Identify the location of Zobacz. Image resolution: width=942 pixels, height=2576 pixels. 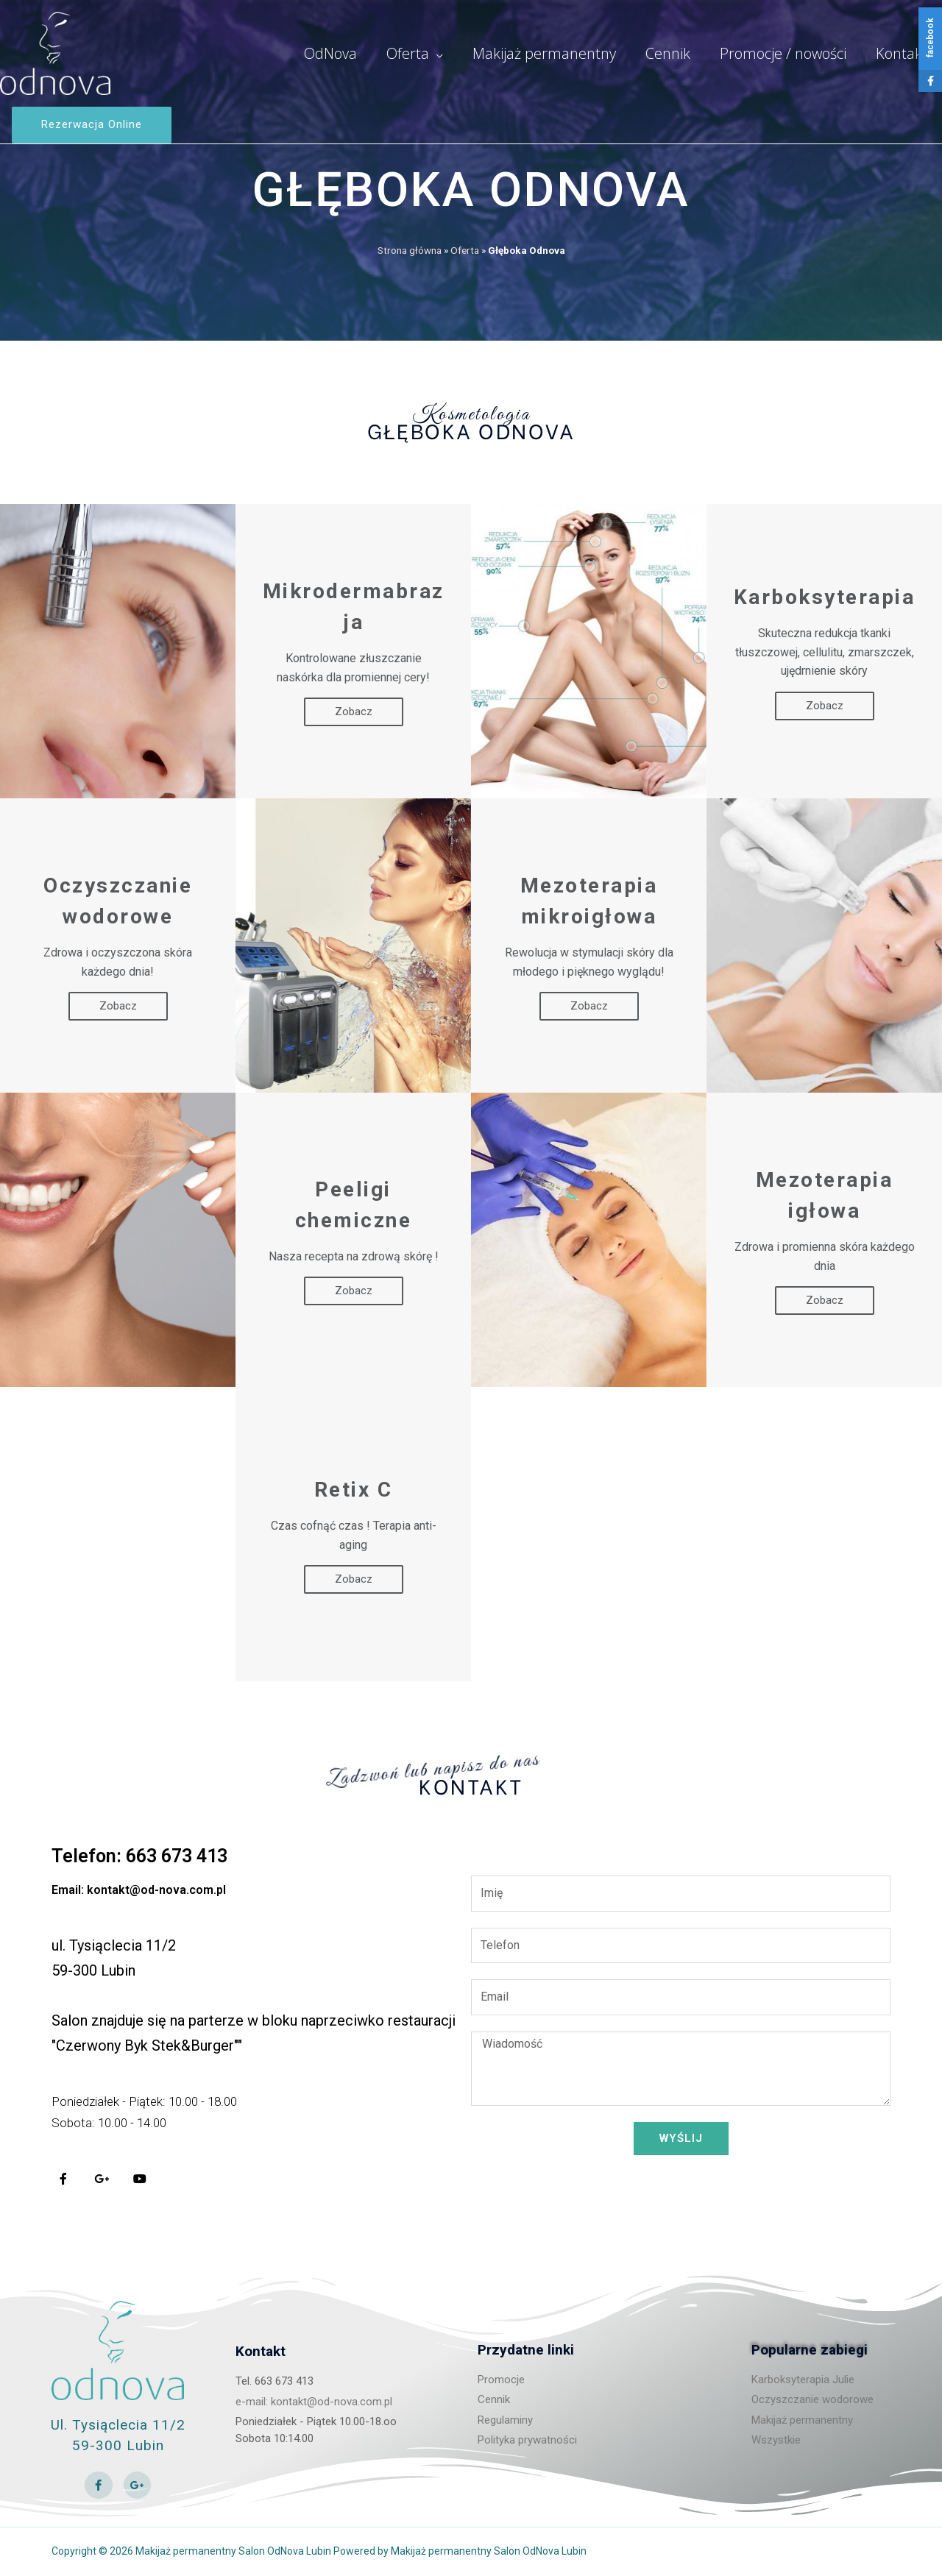
(353, 711).